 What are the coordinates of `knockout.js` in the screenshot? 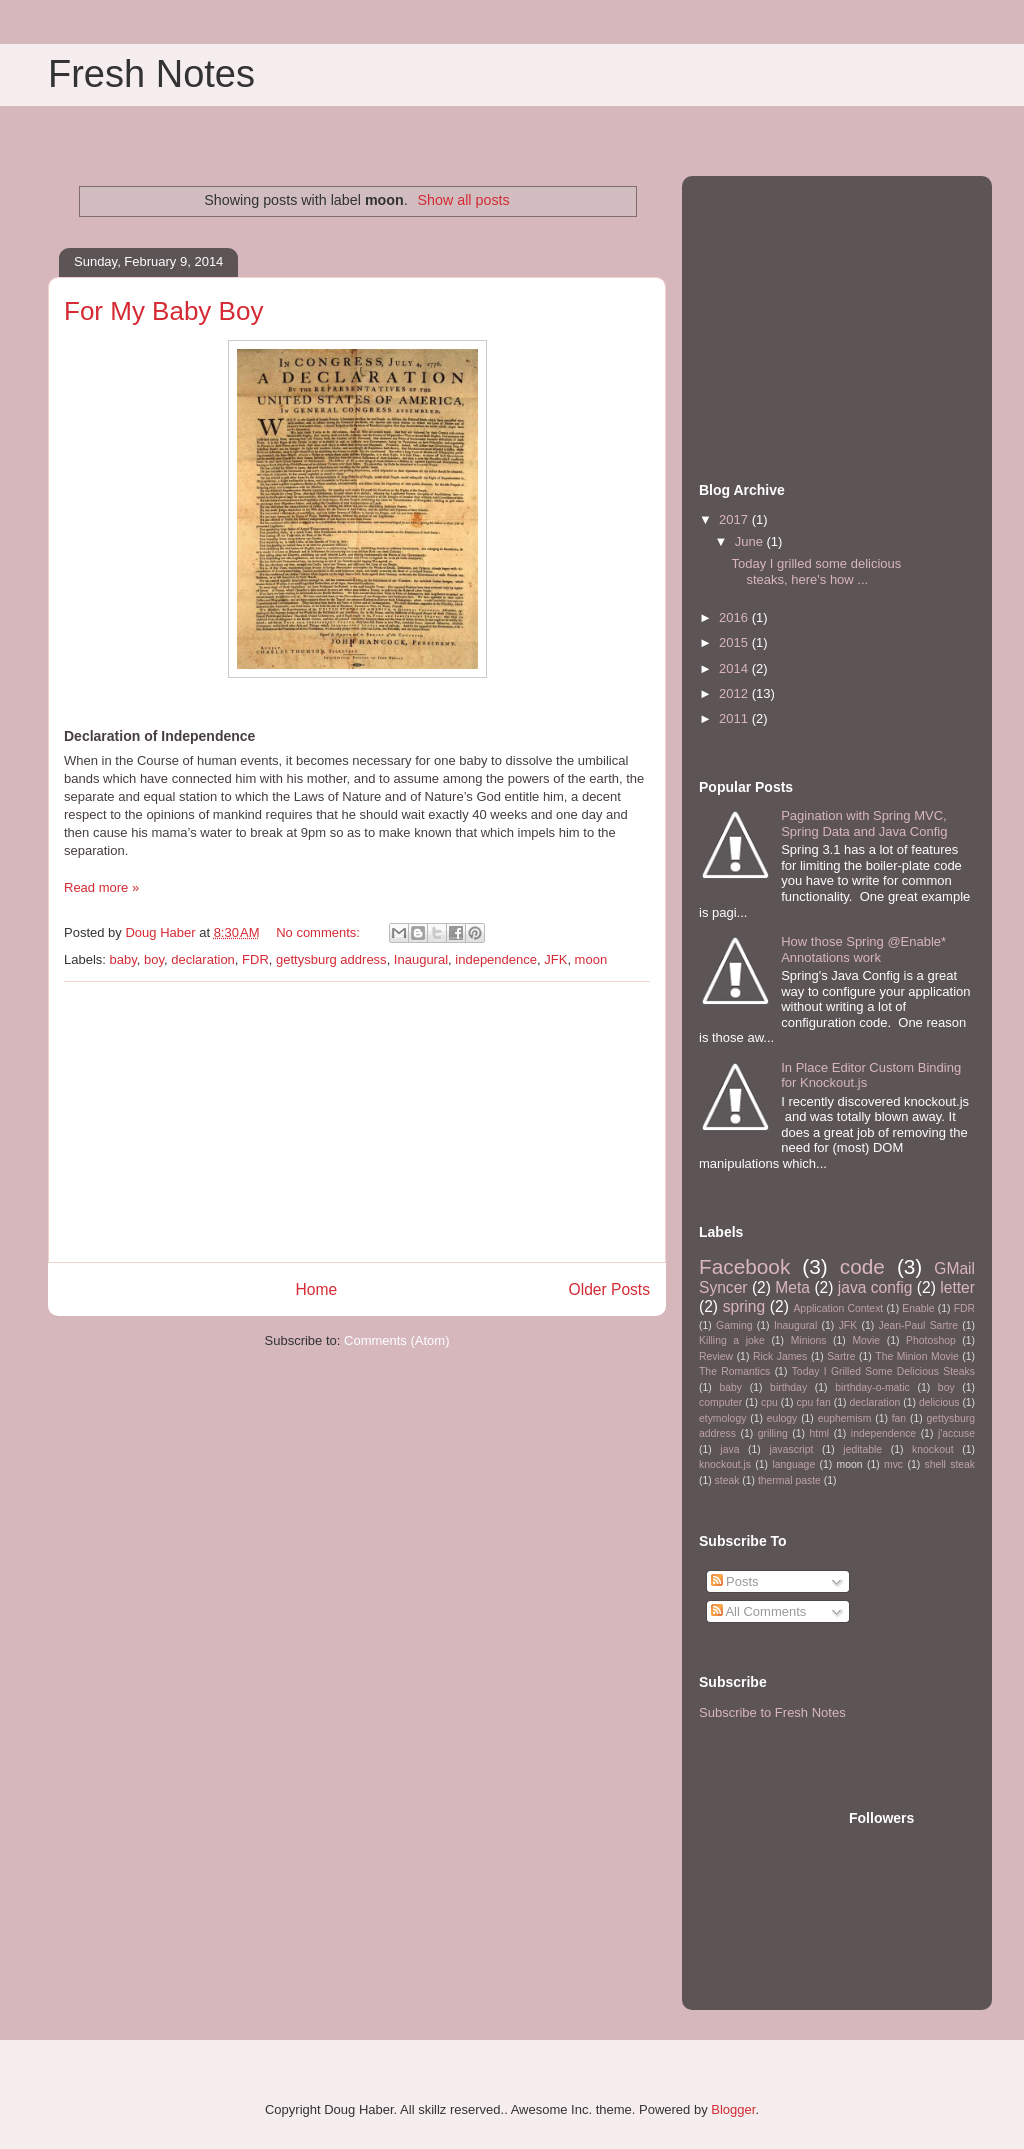 It's located at (725, 1464).